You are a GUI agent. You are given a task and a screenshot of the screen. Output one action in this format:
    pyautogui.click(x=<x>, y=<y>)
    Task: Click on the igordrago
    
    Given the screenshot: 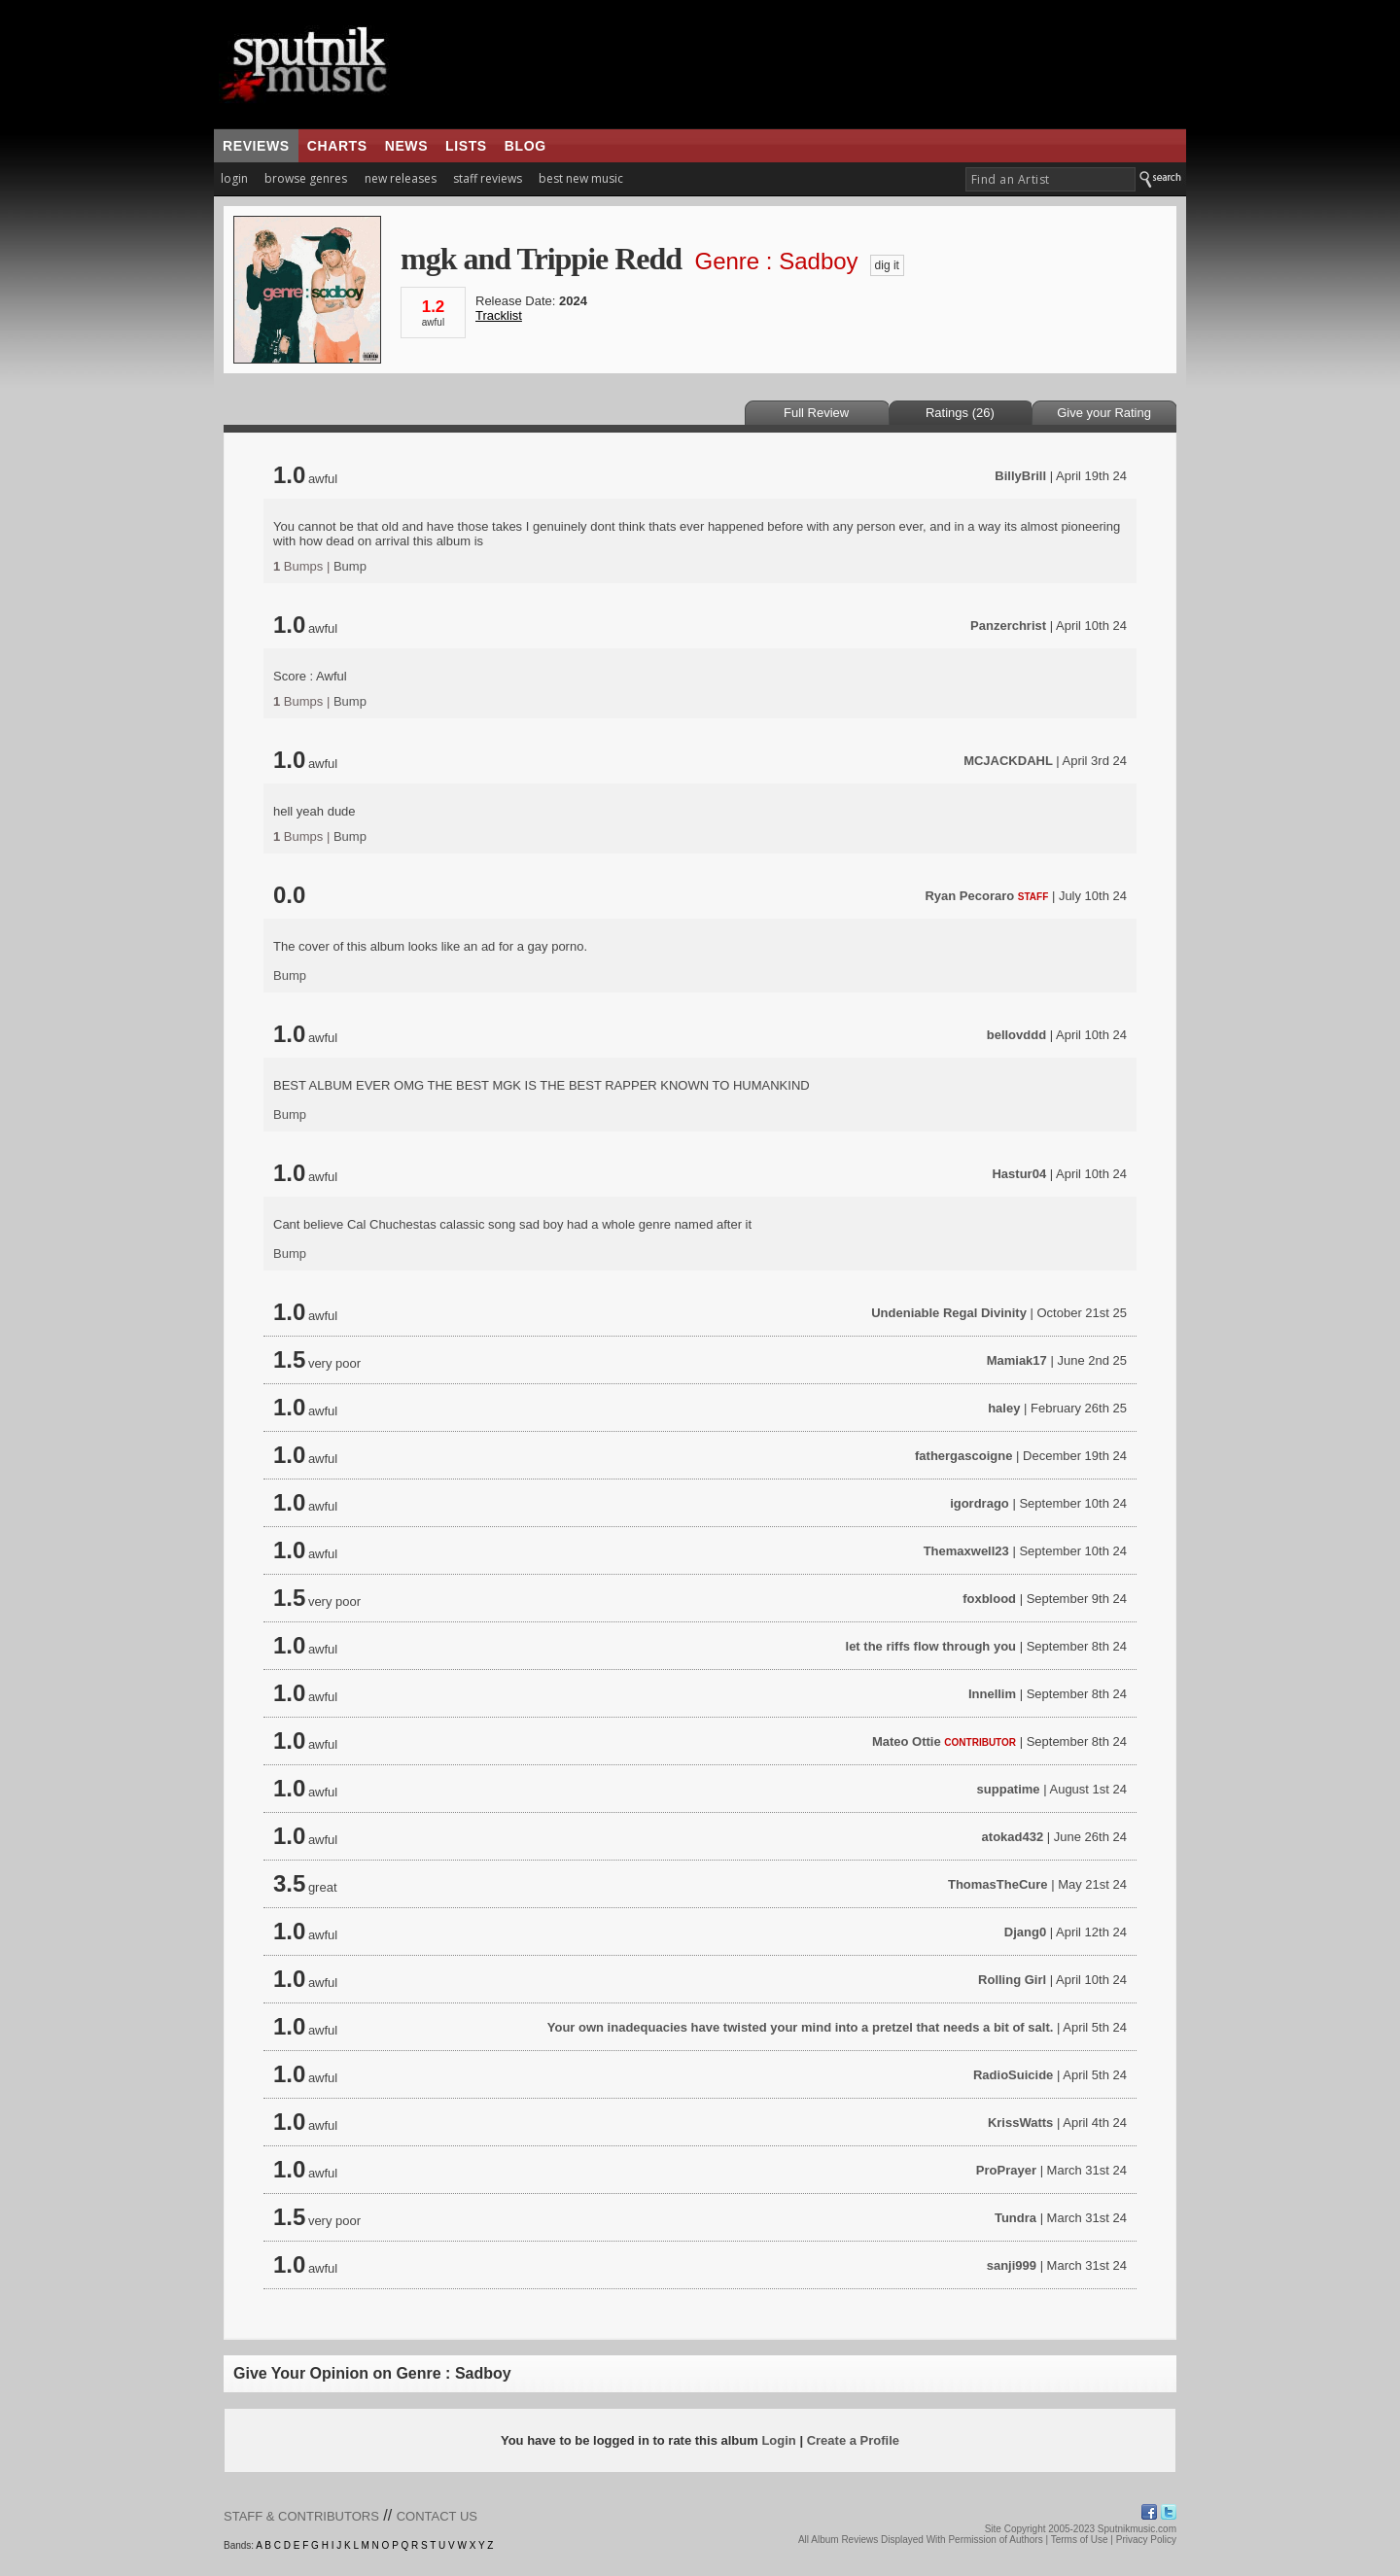 What is the action you would take?
    pyautogui.click(x=979, y=1503)
    